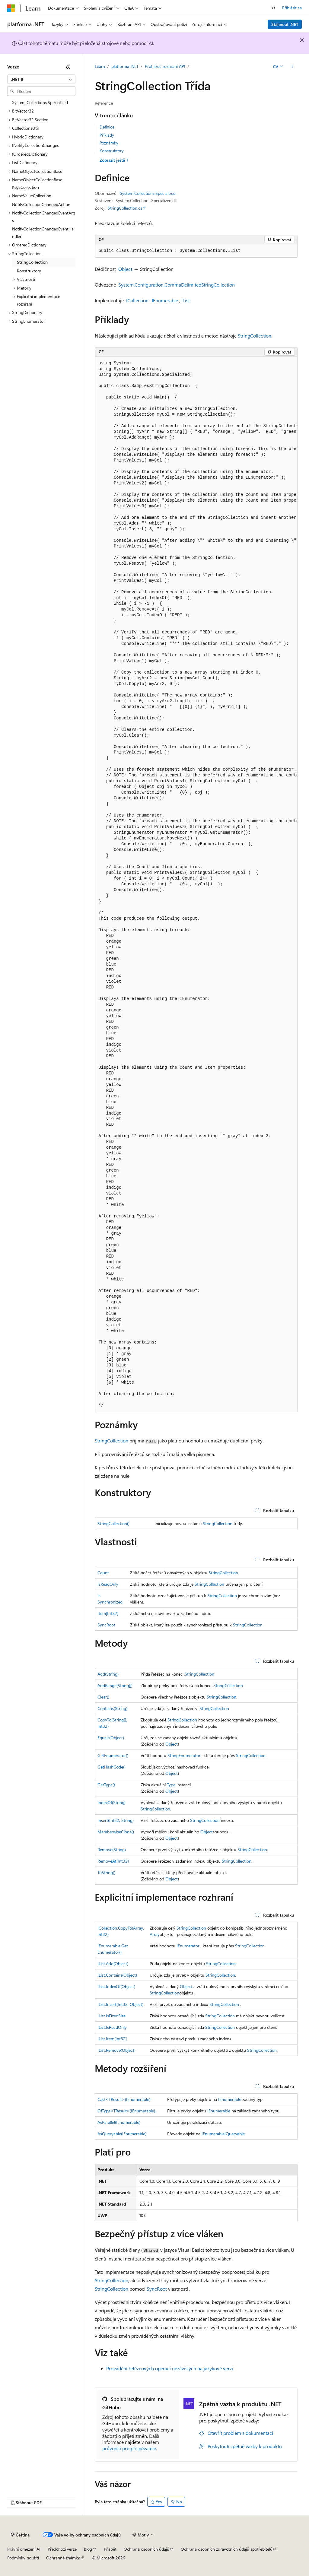 The width and height of the screenshot is (309, 2576). Describe the element at coordinates (292, 66) in the screenshot. I see `[Další akce]` at that location.